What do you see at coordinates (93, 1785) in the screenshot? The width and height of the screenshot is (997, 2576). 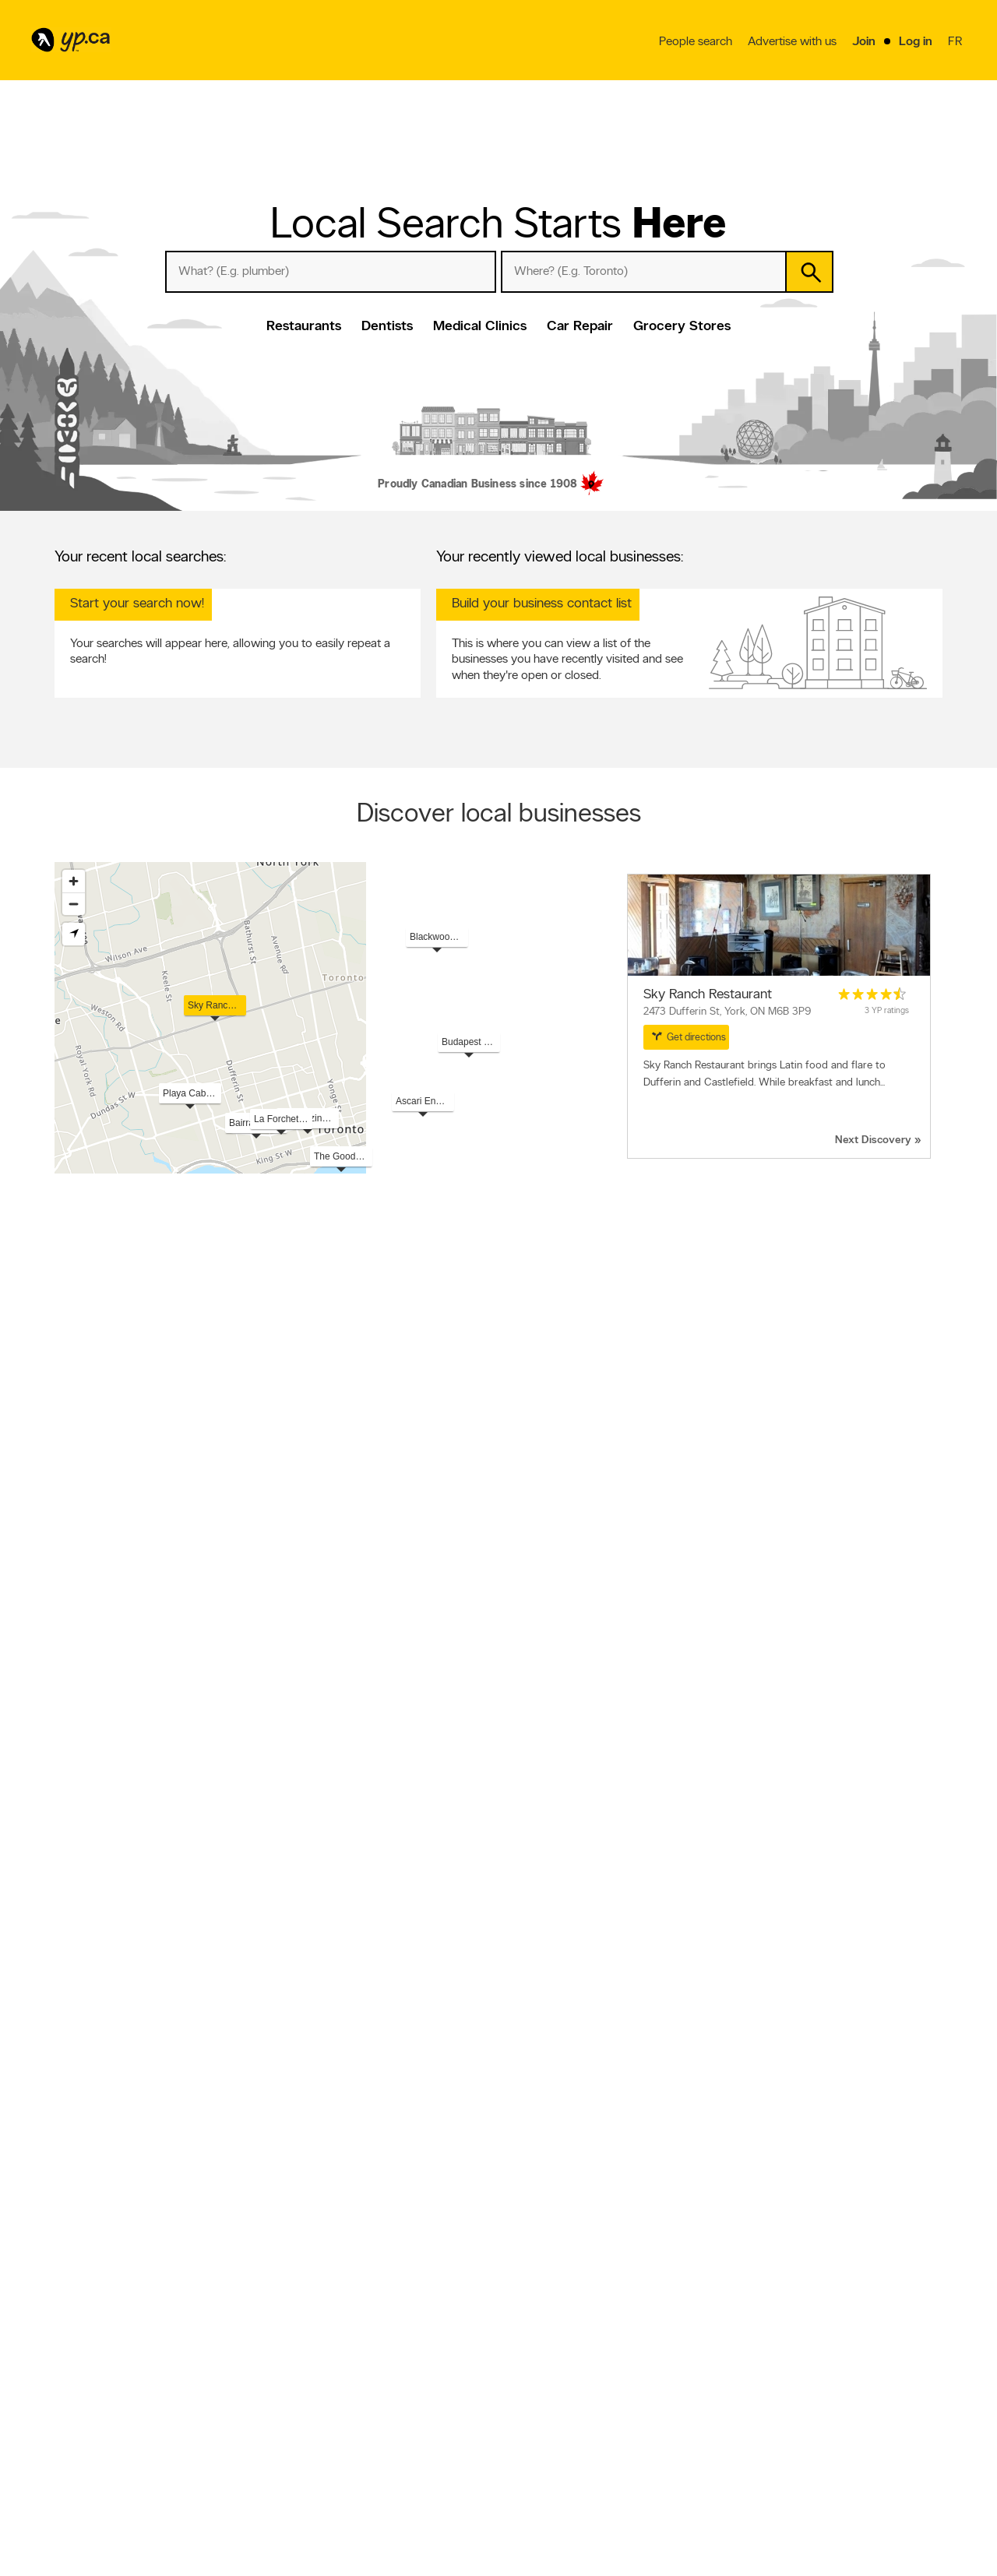 I see `View more` at bounding box center [93, 1785].